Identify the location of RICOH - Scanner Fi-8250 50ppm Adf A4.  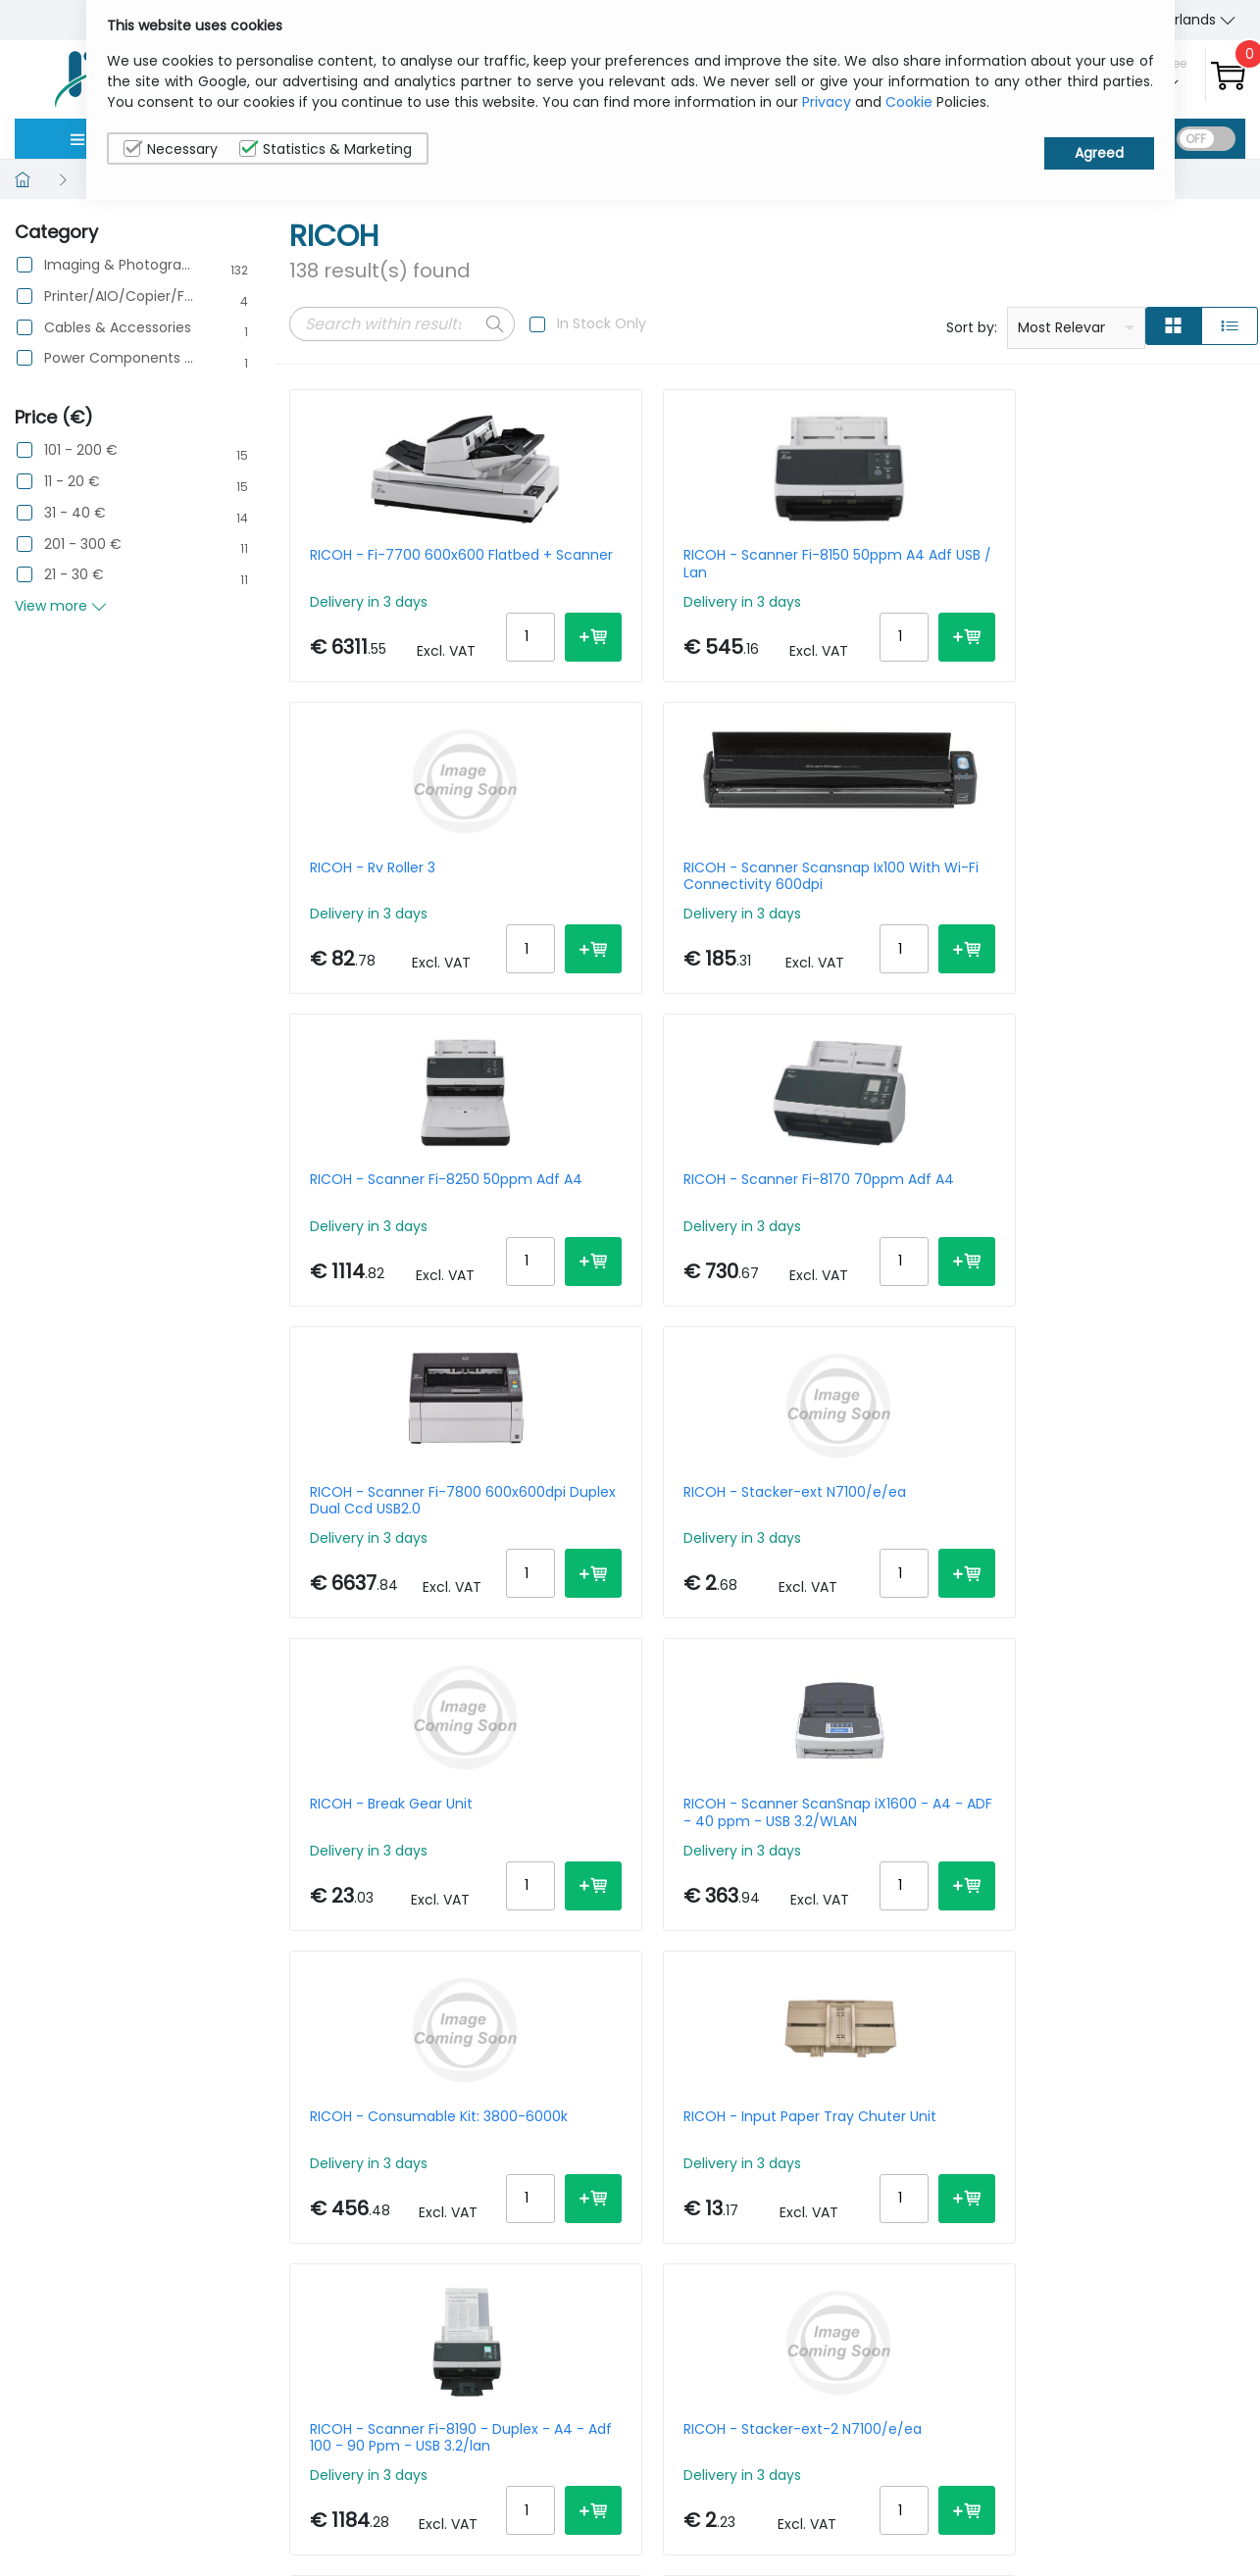
(394, 900).